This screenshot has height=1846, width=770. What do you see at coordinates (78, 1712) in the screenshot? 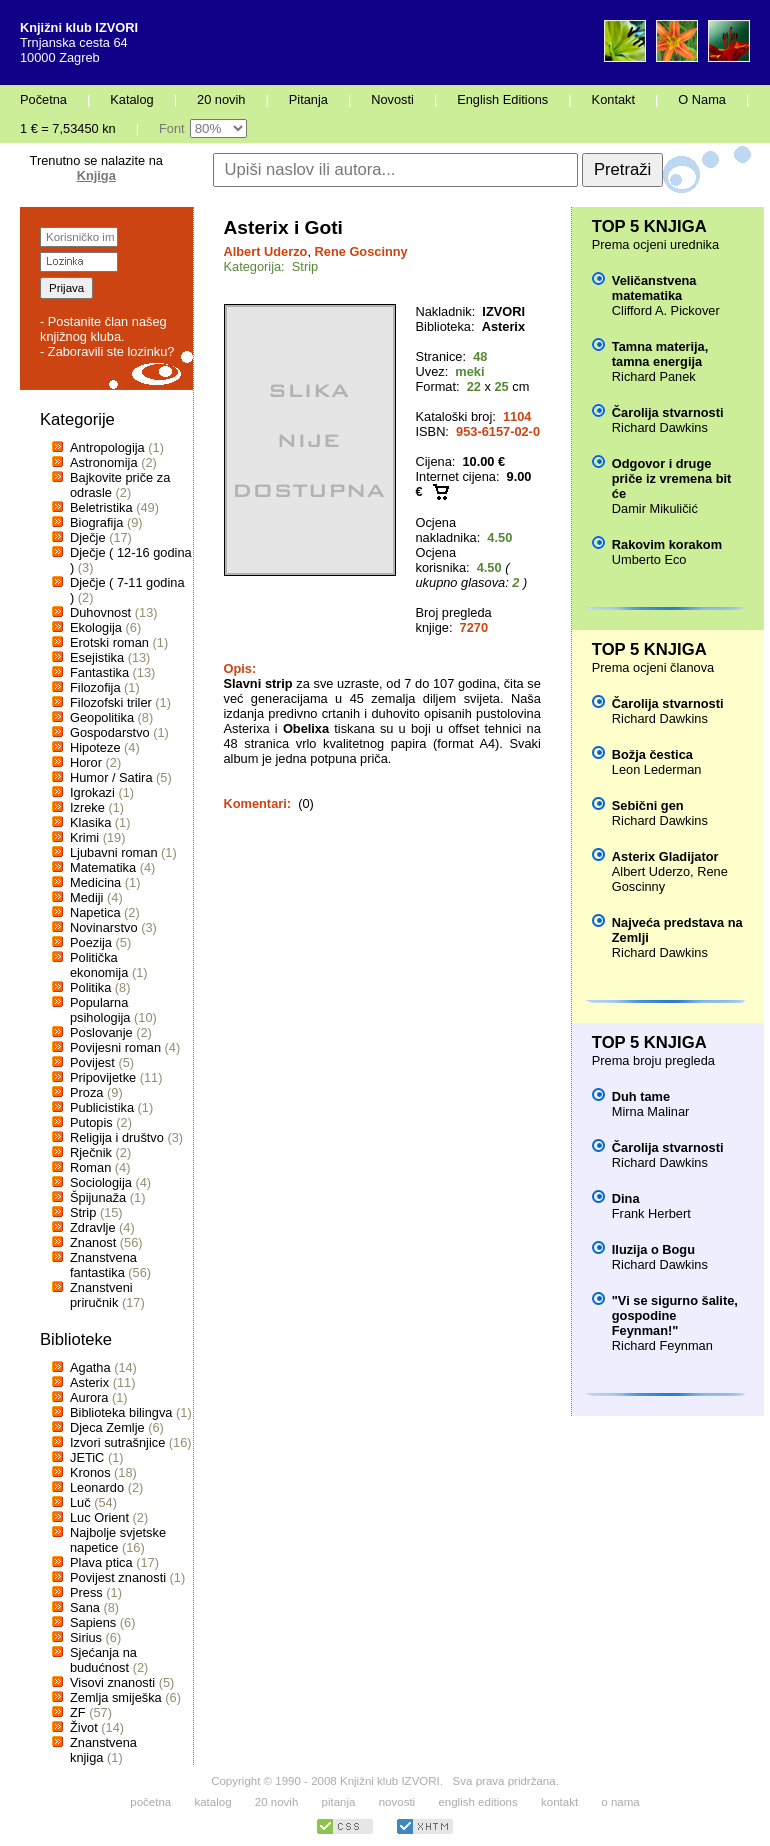
I see `ZF` at bounding box center [78, 1712].